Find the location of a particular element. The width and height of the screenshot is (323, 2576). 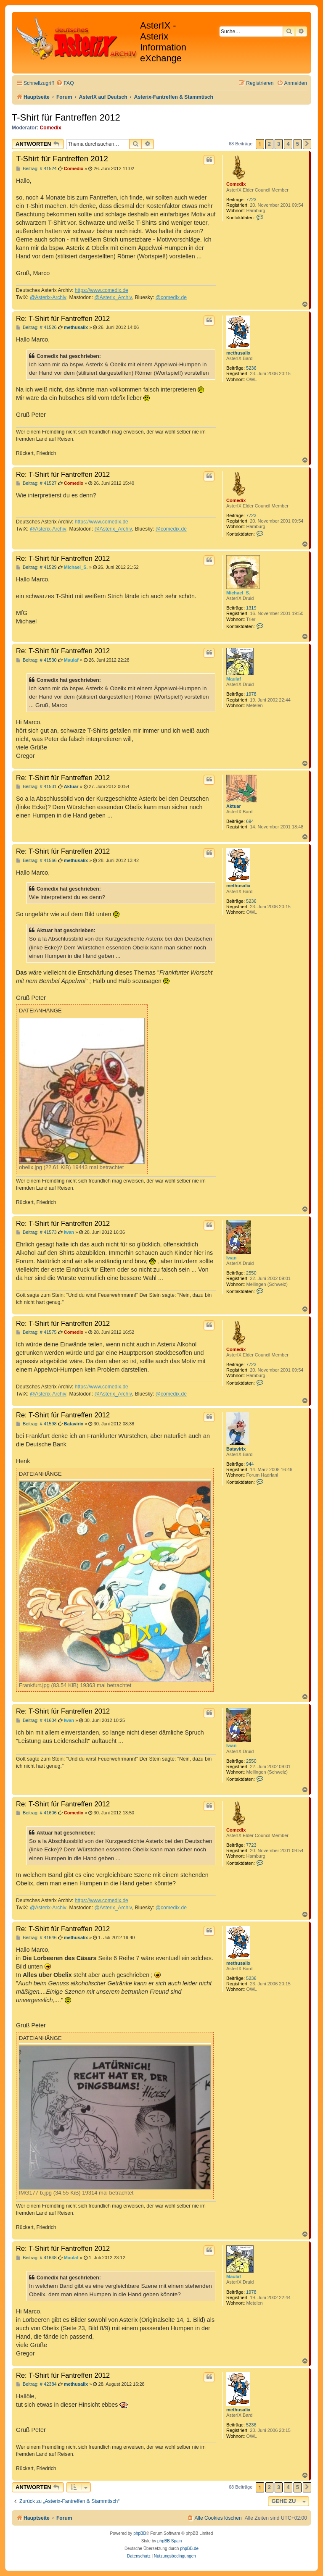

Beitrag: # 41529 is located at coordinates (36, 567).